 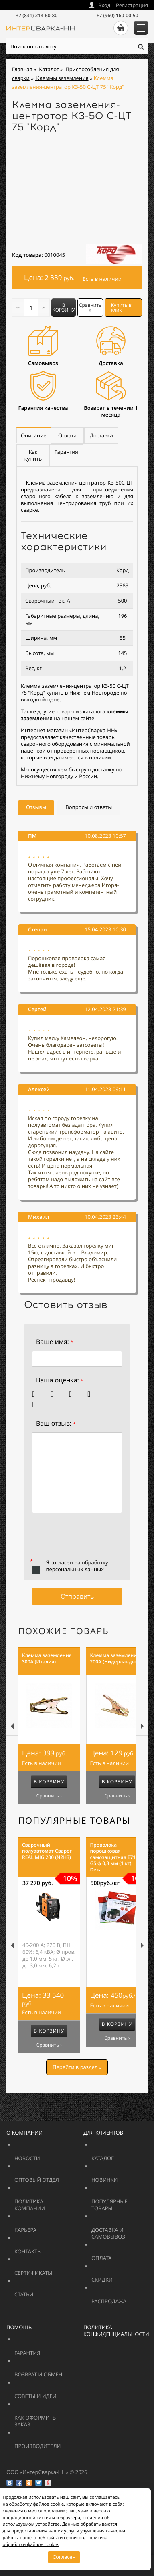 I want to click on Новости, so click(x=46, y=2155).